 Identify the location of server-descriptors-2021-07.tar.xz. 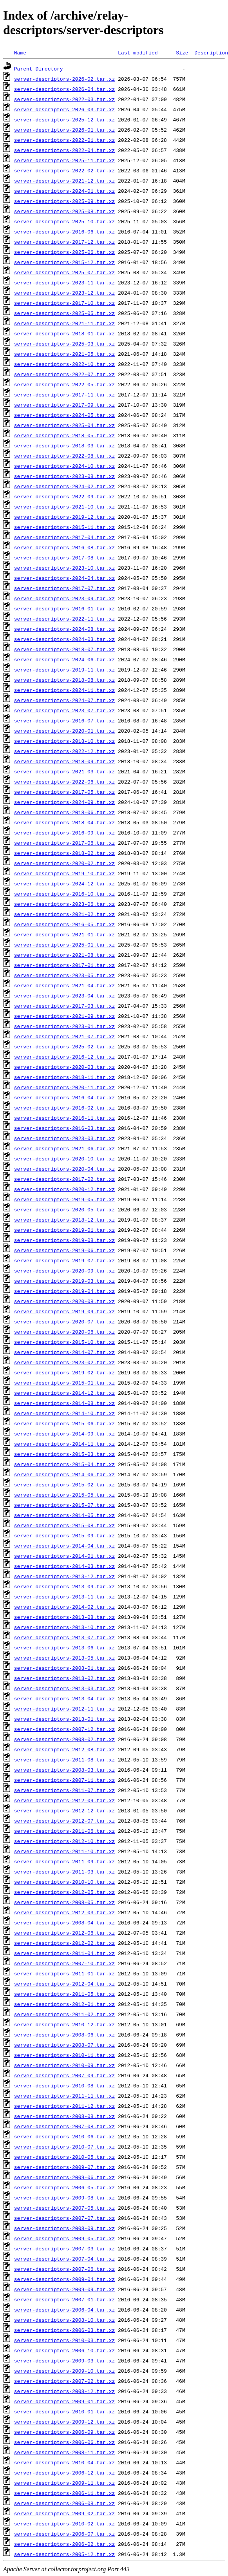
(64, 1036).